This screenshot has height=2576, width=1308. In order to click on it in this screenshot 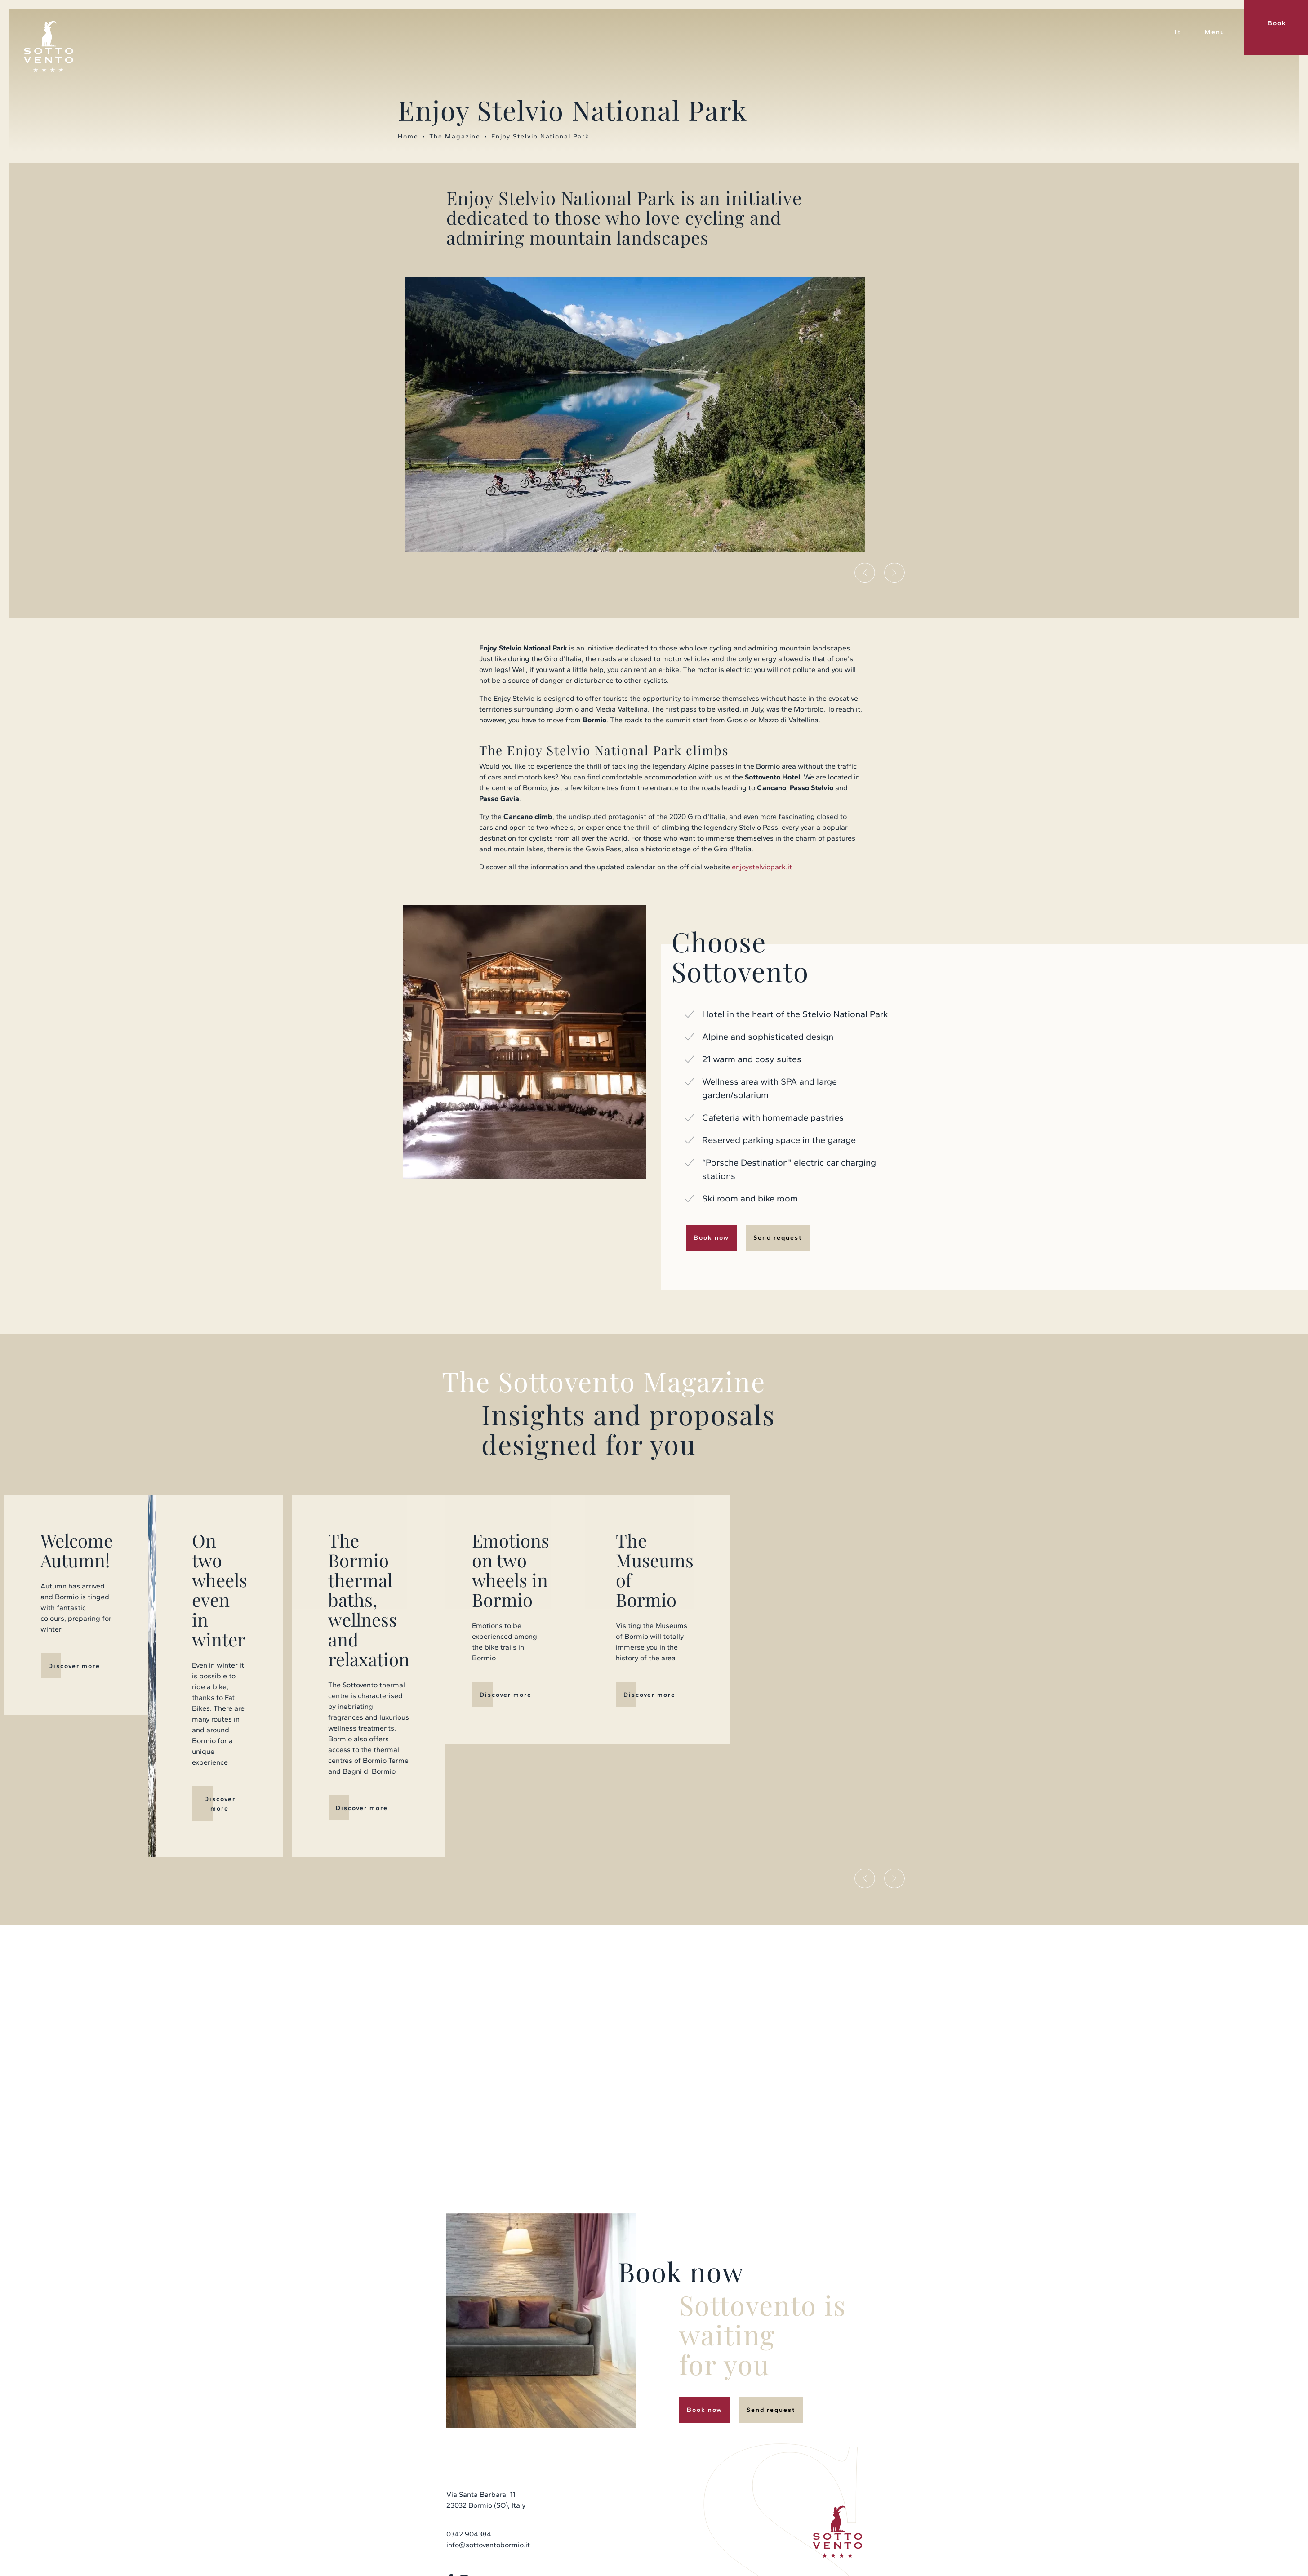, I will do `click(1178, 32)`.